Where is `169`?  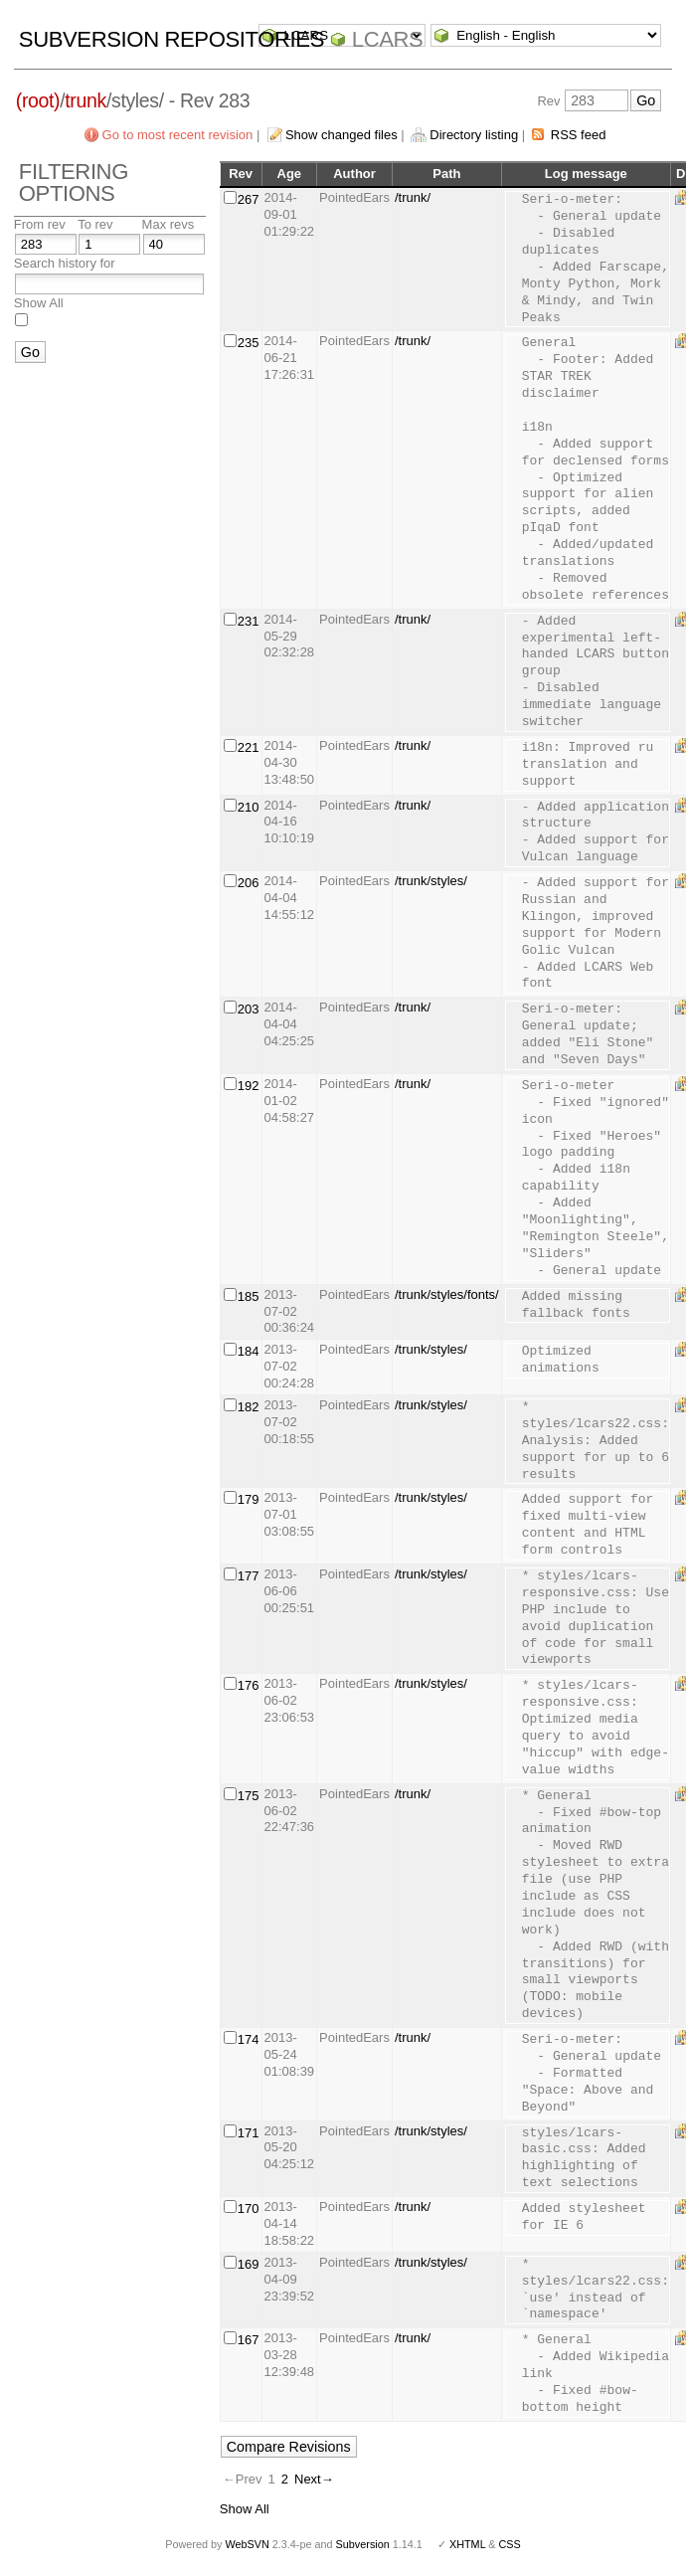 169 is located at coordinates (248, 2264).